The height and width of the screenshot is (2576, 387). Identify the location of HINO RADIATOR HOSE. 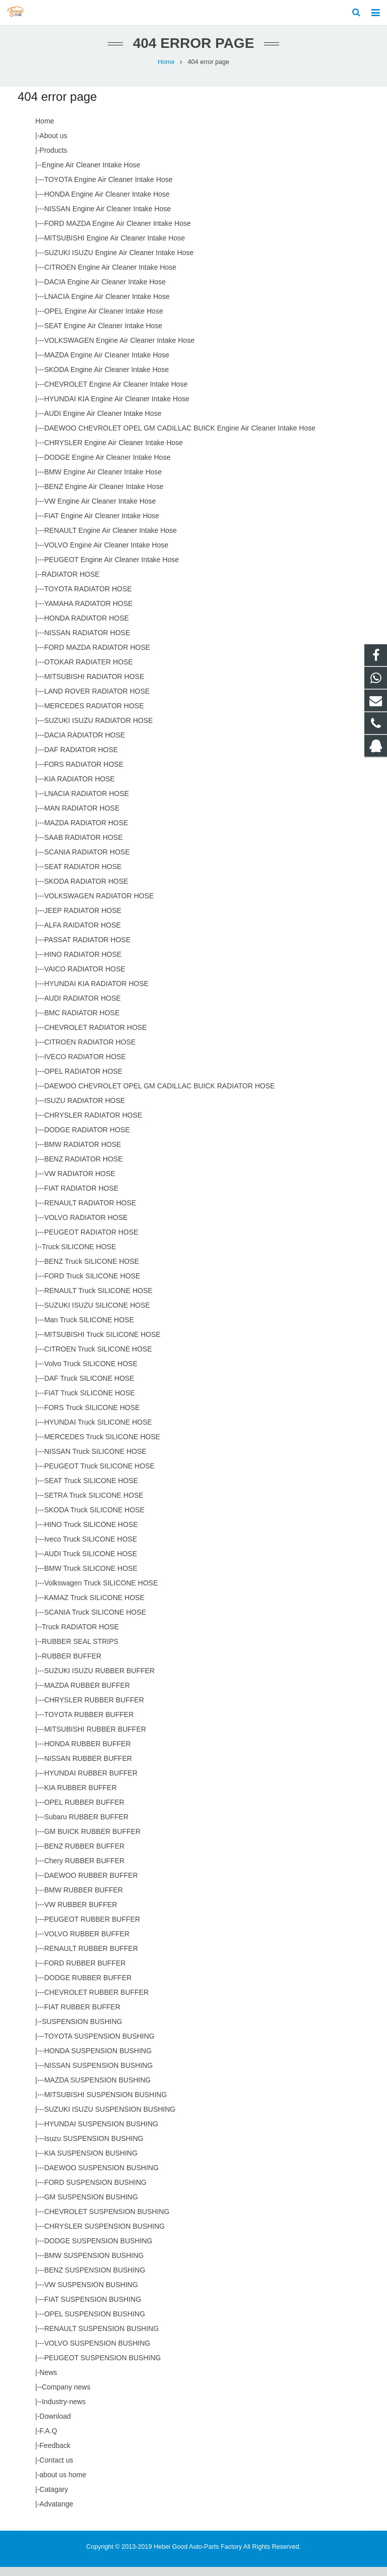
(83, 963).